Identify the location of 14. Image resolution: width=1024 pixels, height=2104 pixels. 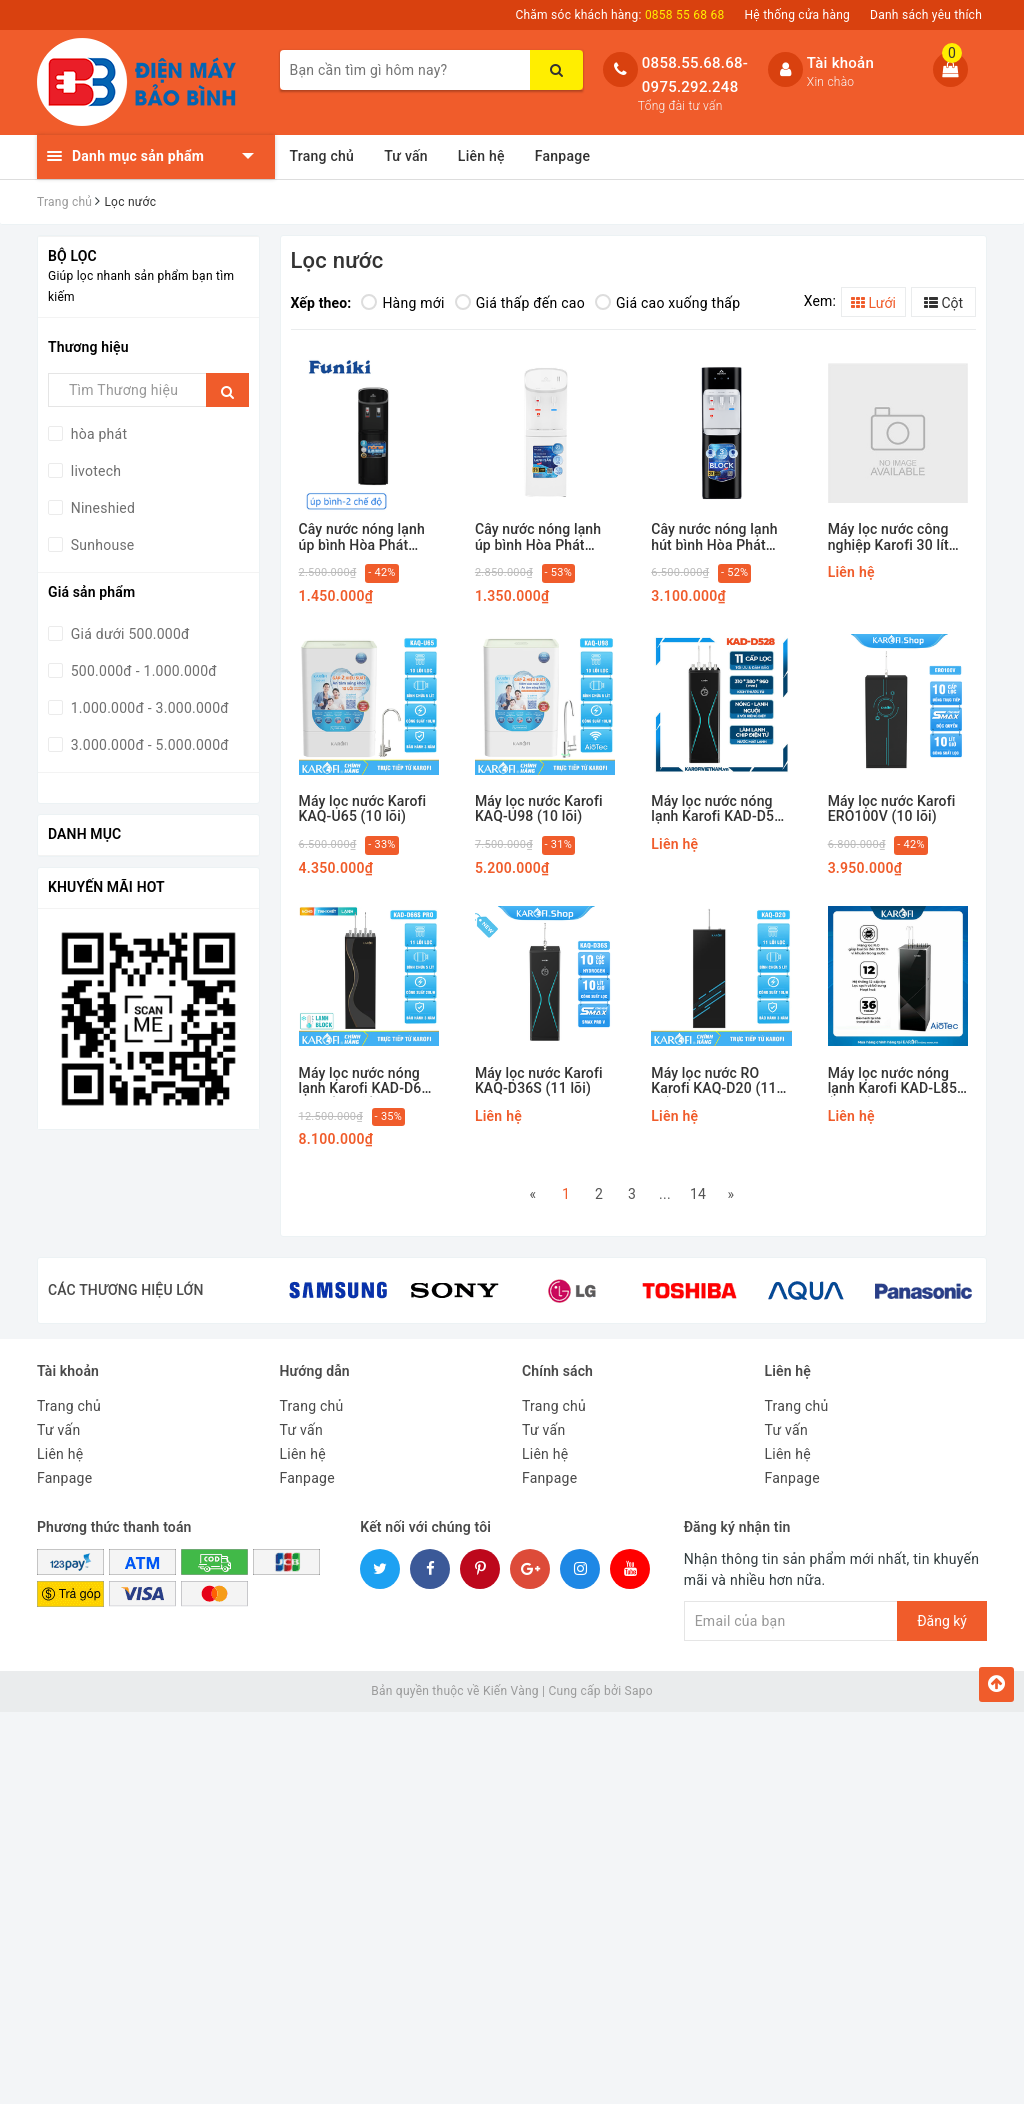
(698, 1194).